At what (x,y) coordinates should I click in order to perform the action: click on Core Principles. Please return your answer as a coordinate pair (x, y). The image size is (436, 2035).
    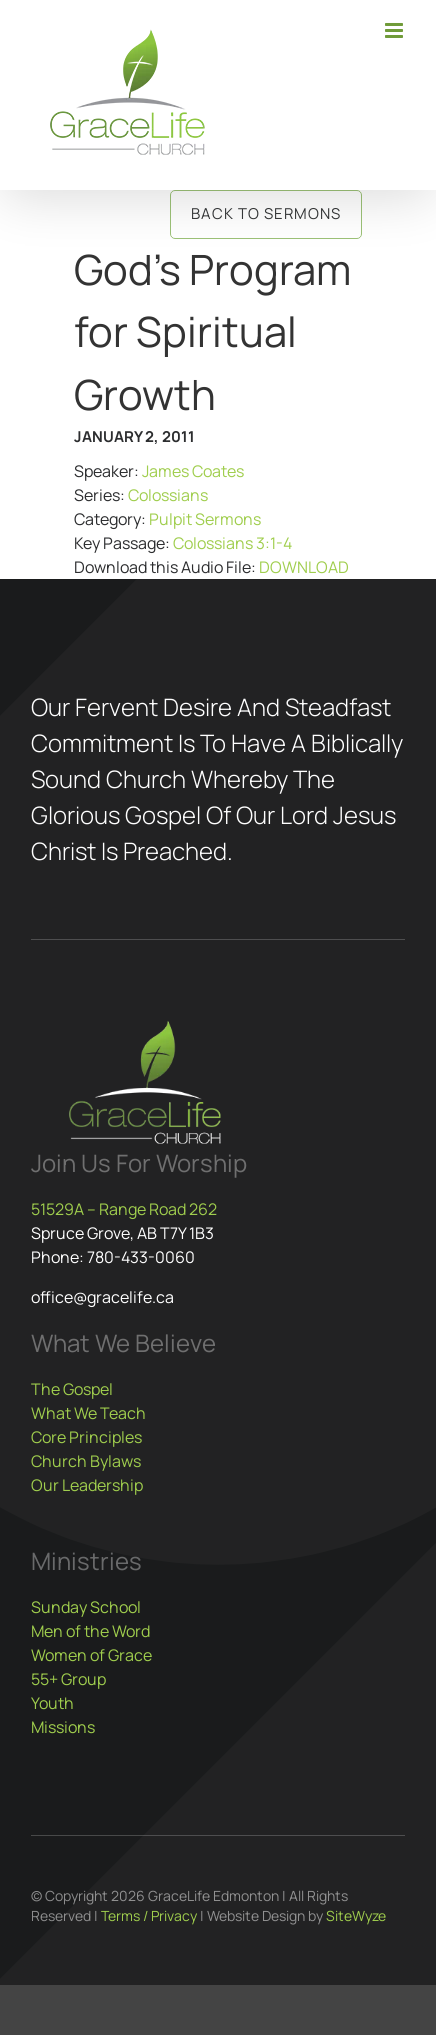
    Looking at the image, I should click on (86, 1437).